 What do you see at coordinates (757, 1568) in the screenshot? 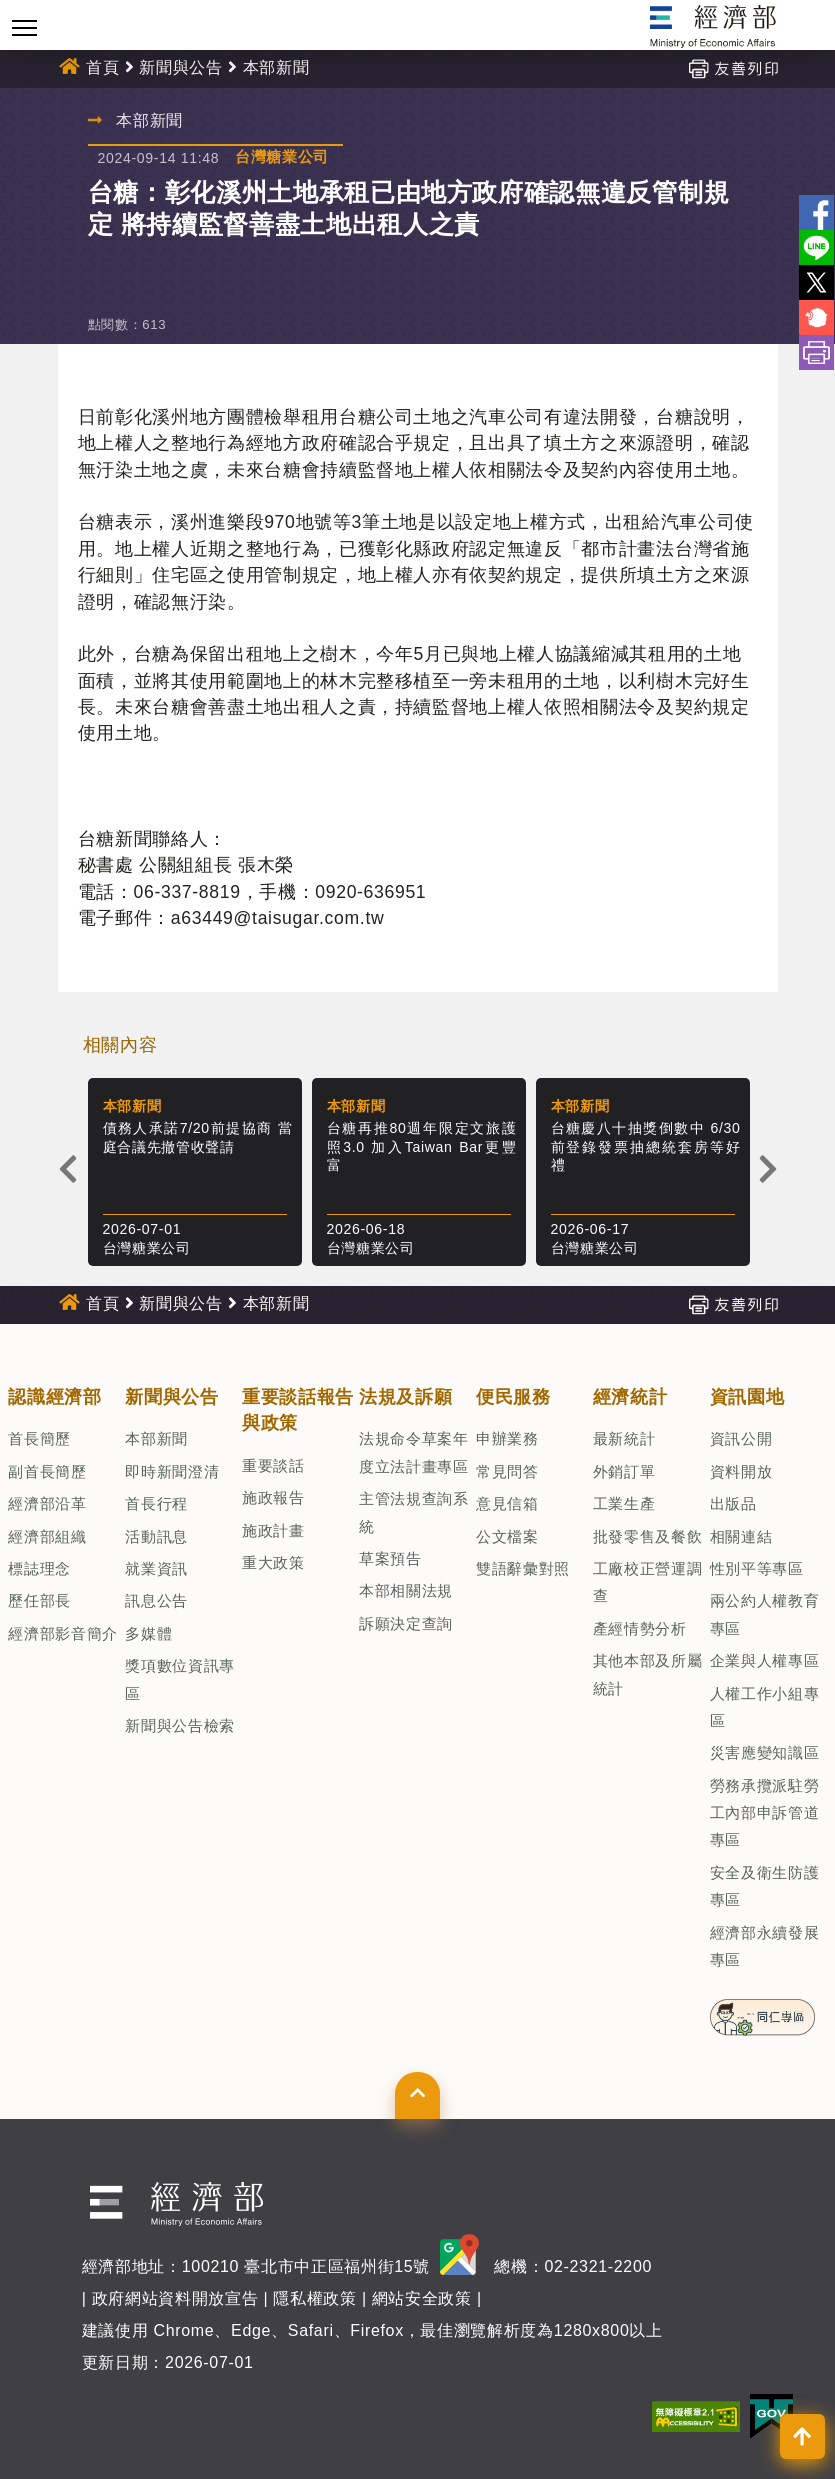
I see `性別平等專區` at bounding box center [757, 1568].